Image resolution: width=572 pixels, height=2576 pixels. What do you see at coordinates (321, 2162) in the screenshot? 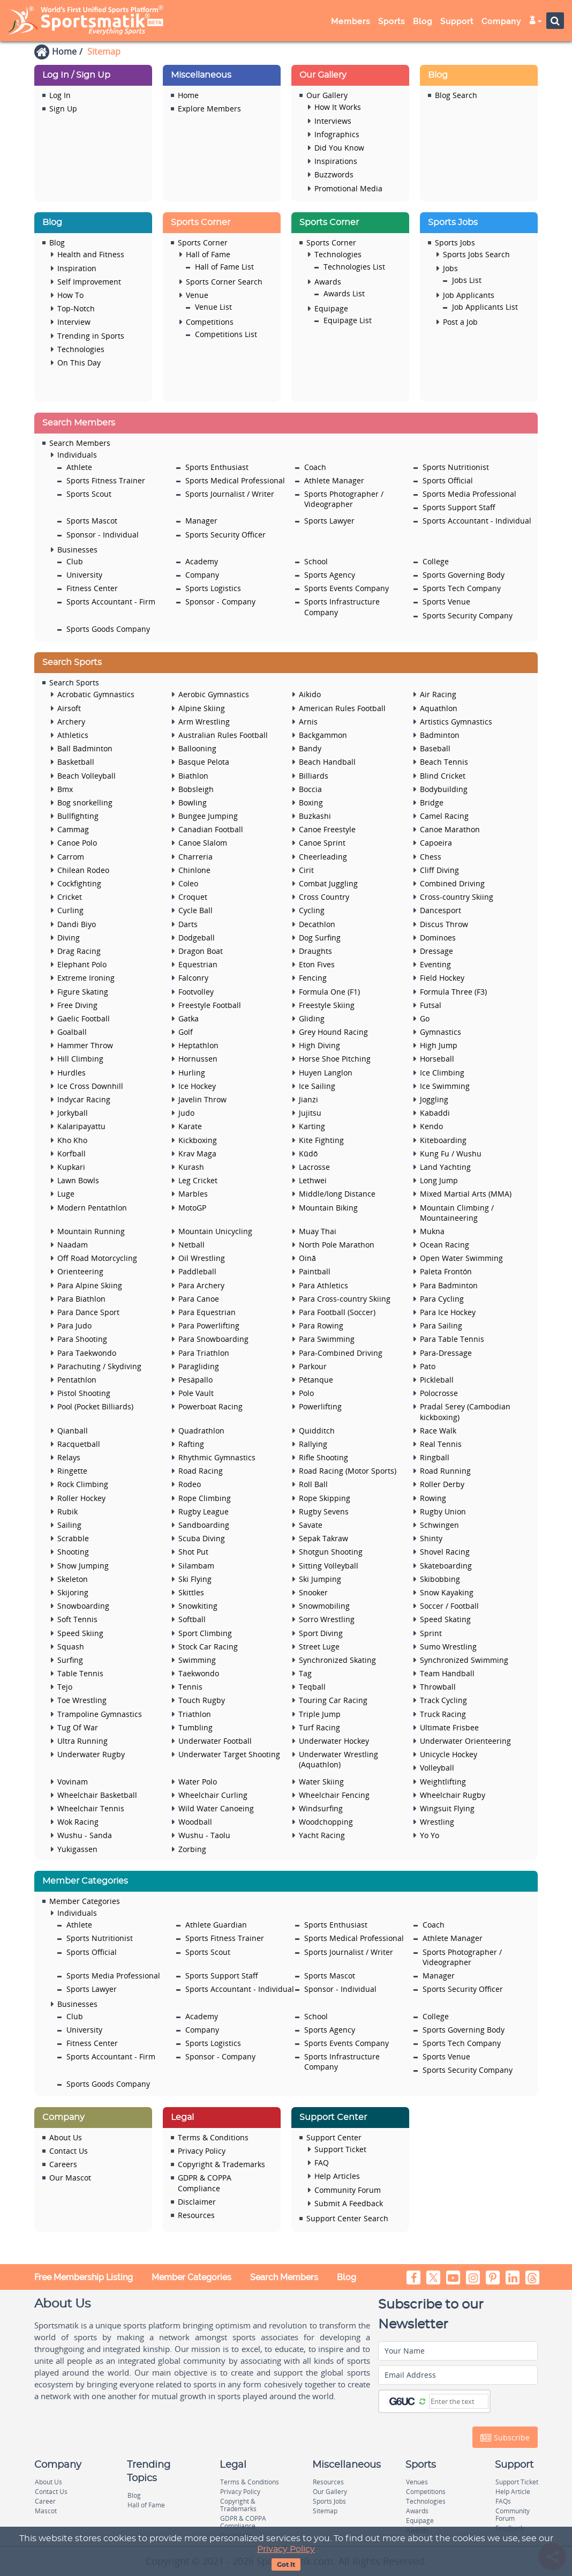
I see `FAQ` at bounding box center [321, 2162].